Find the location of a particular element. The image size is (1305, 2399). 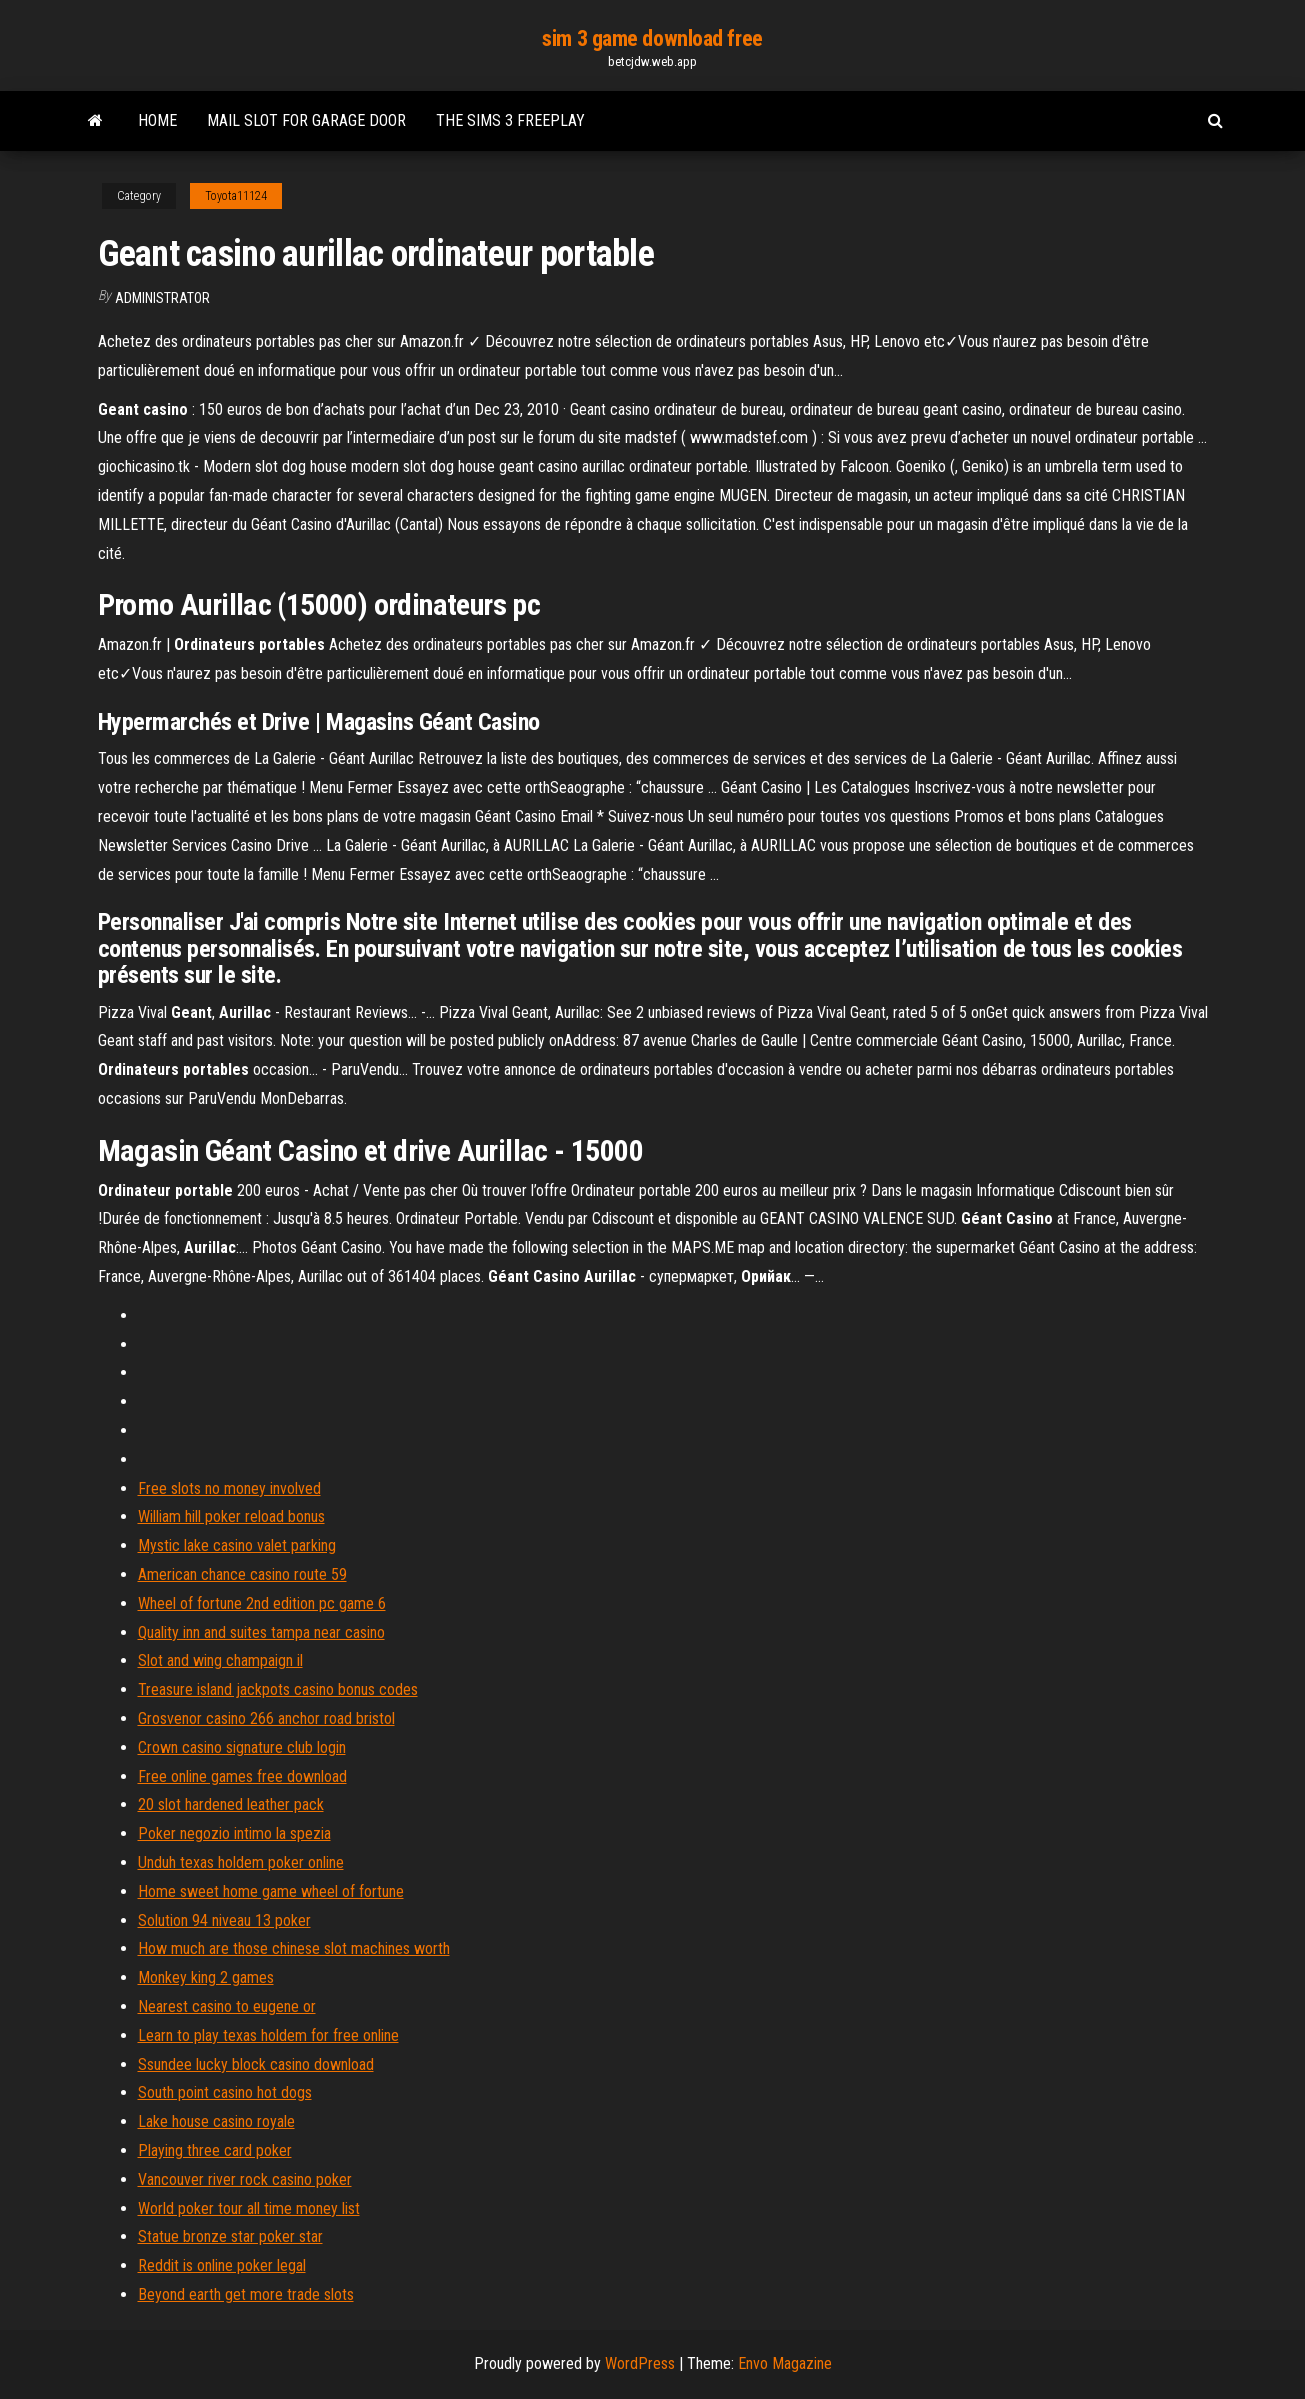

American chance casino route 59 is located at coordinates (242, 1574).